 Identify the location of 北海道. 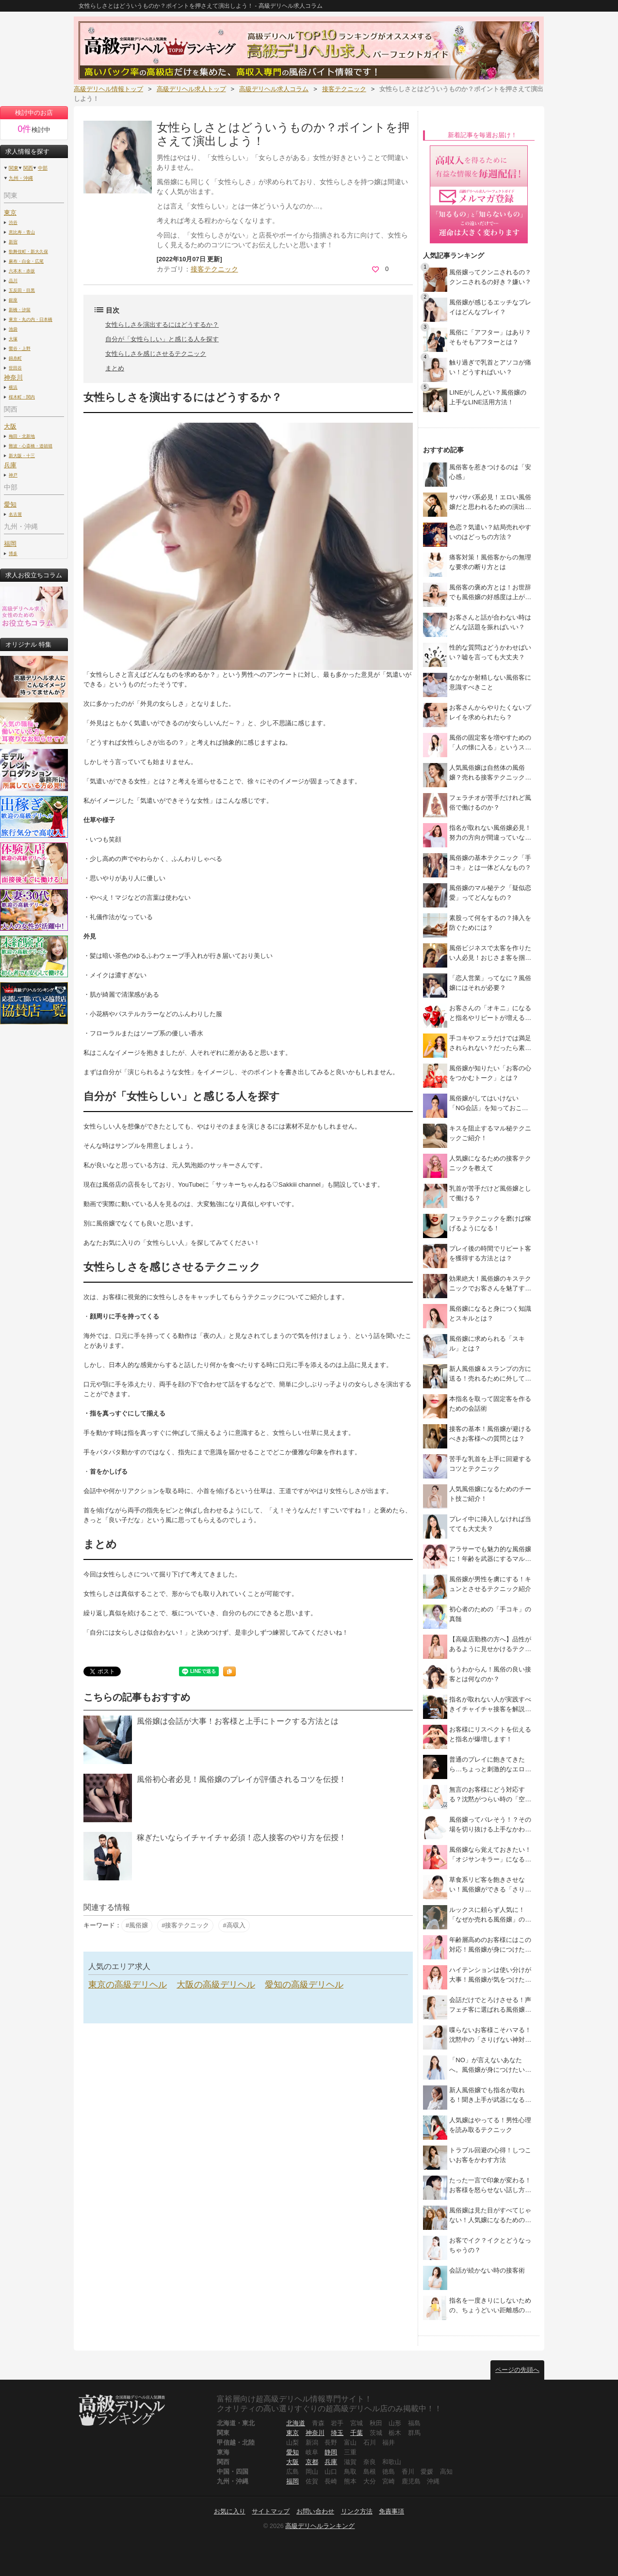
(295, 2423).